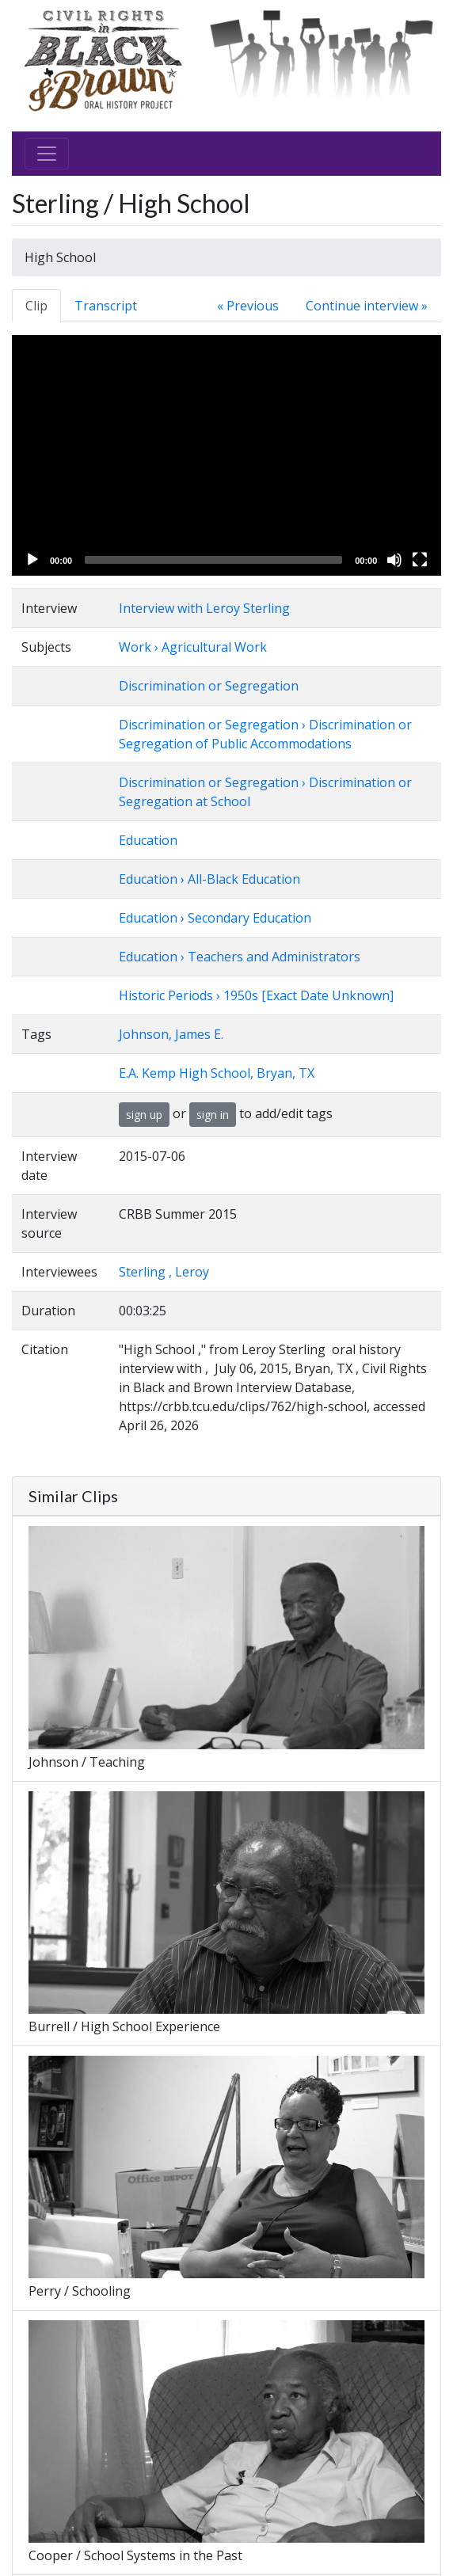 This screenshot has height=2576, width=453. What do you see at coordinates (216, 1073) in the screenshot?
I see `E.A. Kemp High School, Bryan, TX` at bounding box center [216, 1073].